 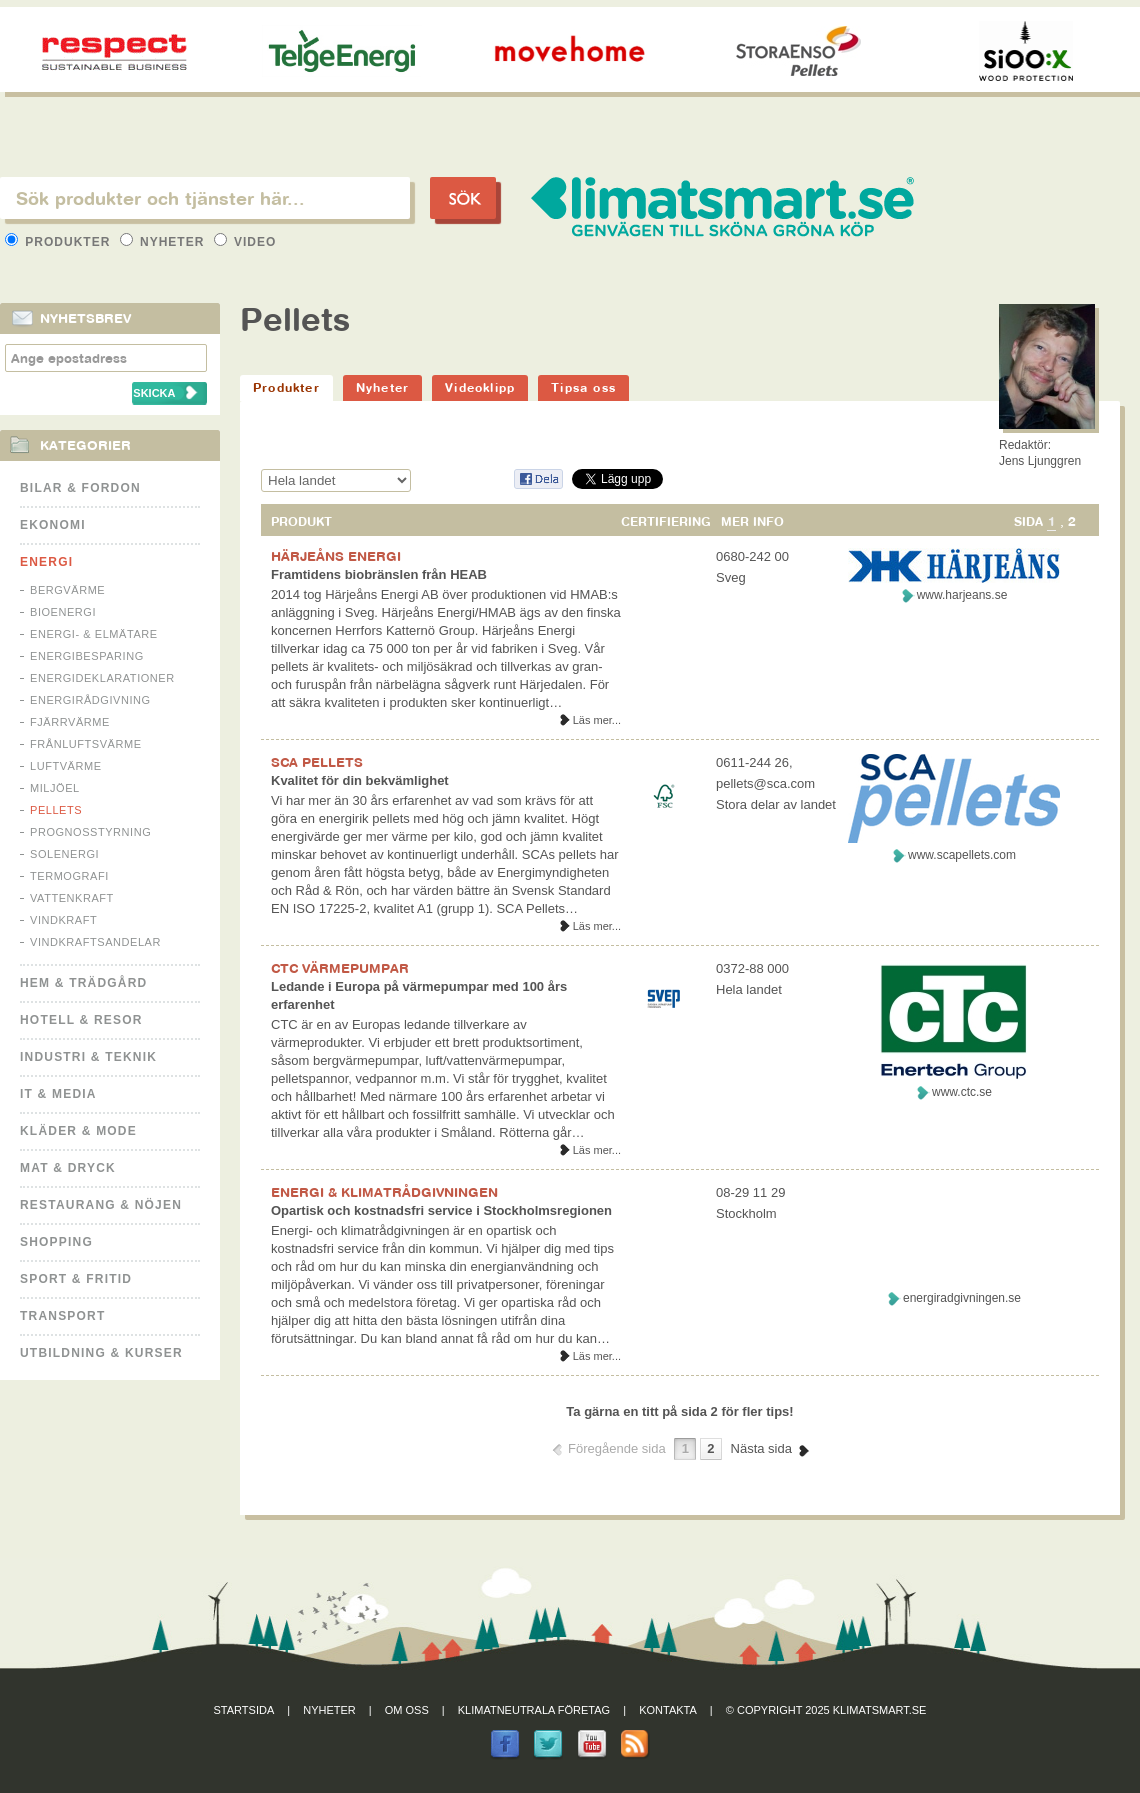 What do you see at coordinates (384, 1192) in the screenshot?
I see `ENERGI & KLIMATRÅDGIVNINGEN` at bounding box center [384, 1192].